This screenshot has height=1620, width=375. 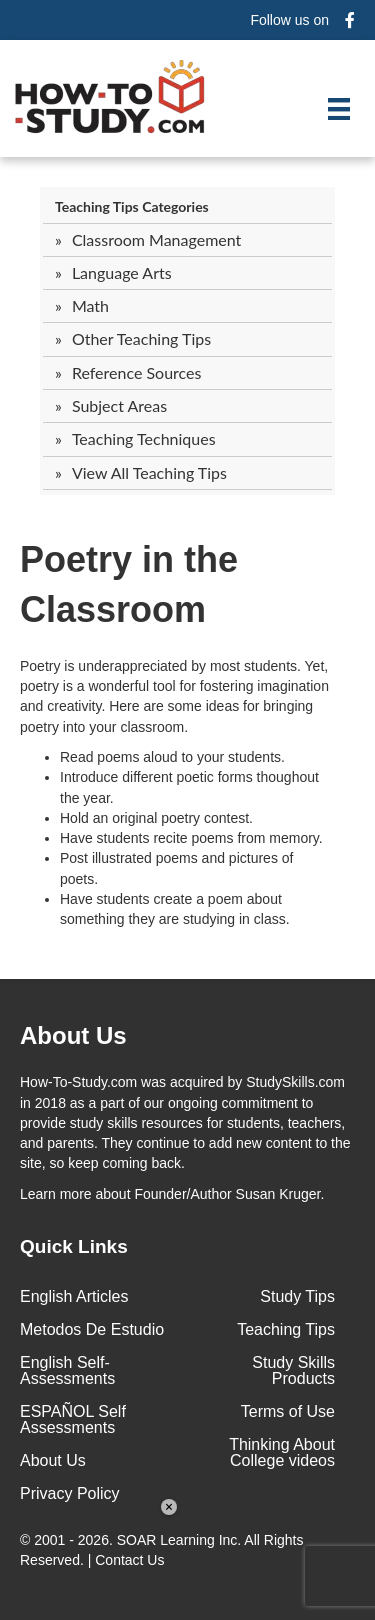 I want to click on Teaching Tips Categories, so click(x=132, y=206).